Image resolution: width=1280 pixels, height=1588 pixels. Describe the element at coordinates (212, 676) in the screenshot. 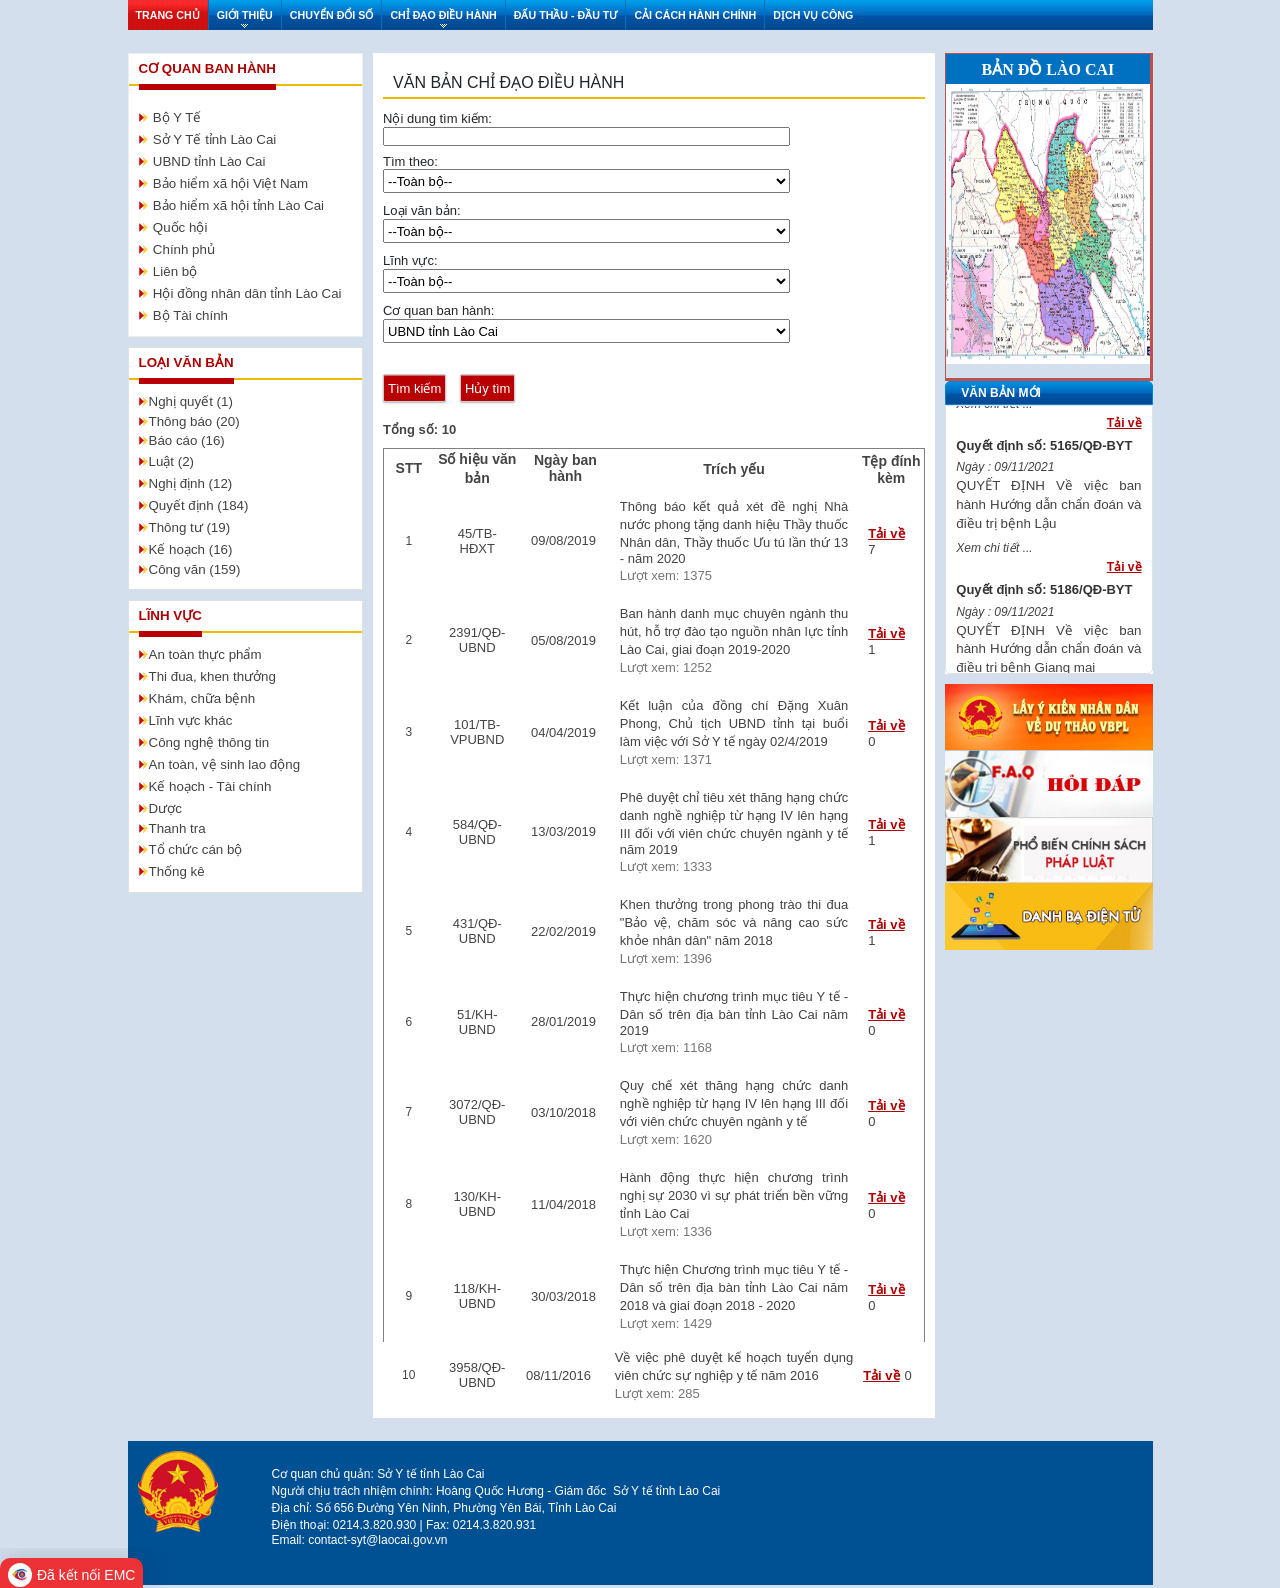

I see `Thi đua, khen thưởng` at that location.